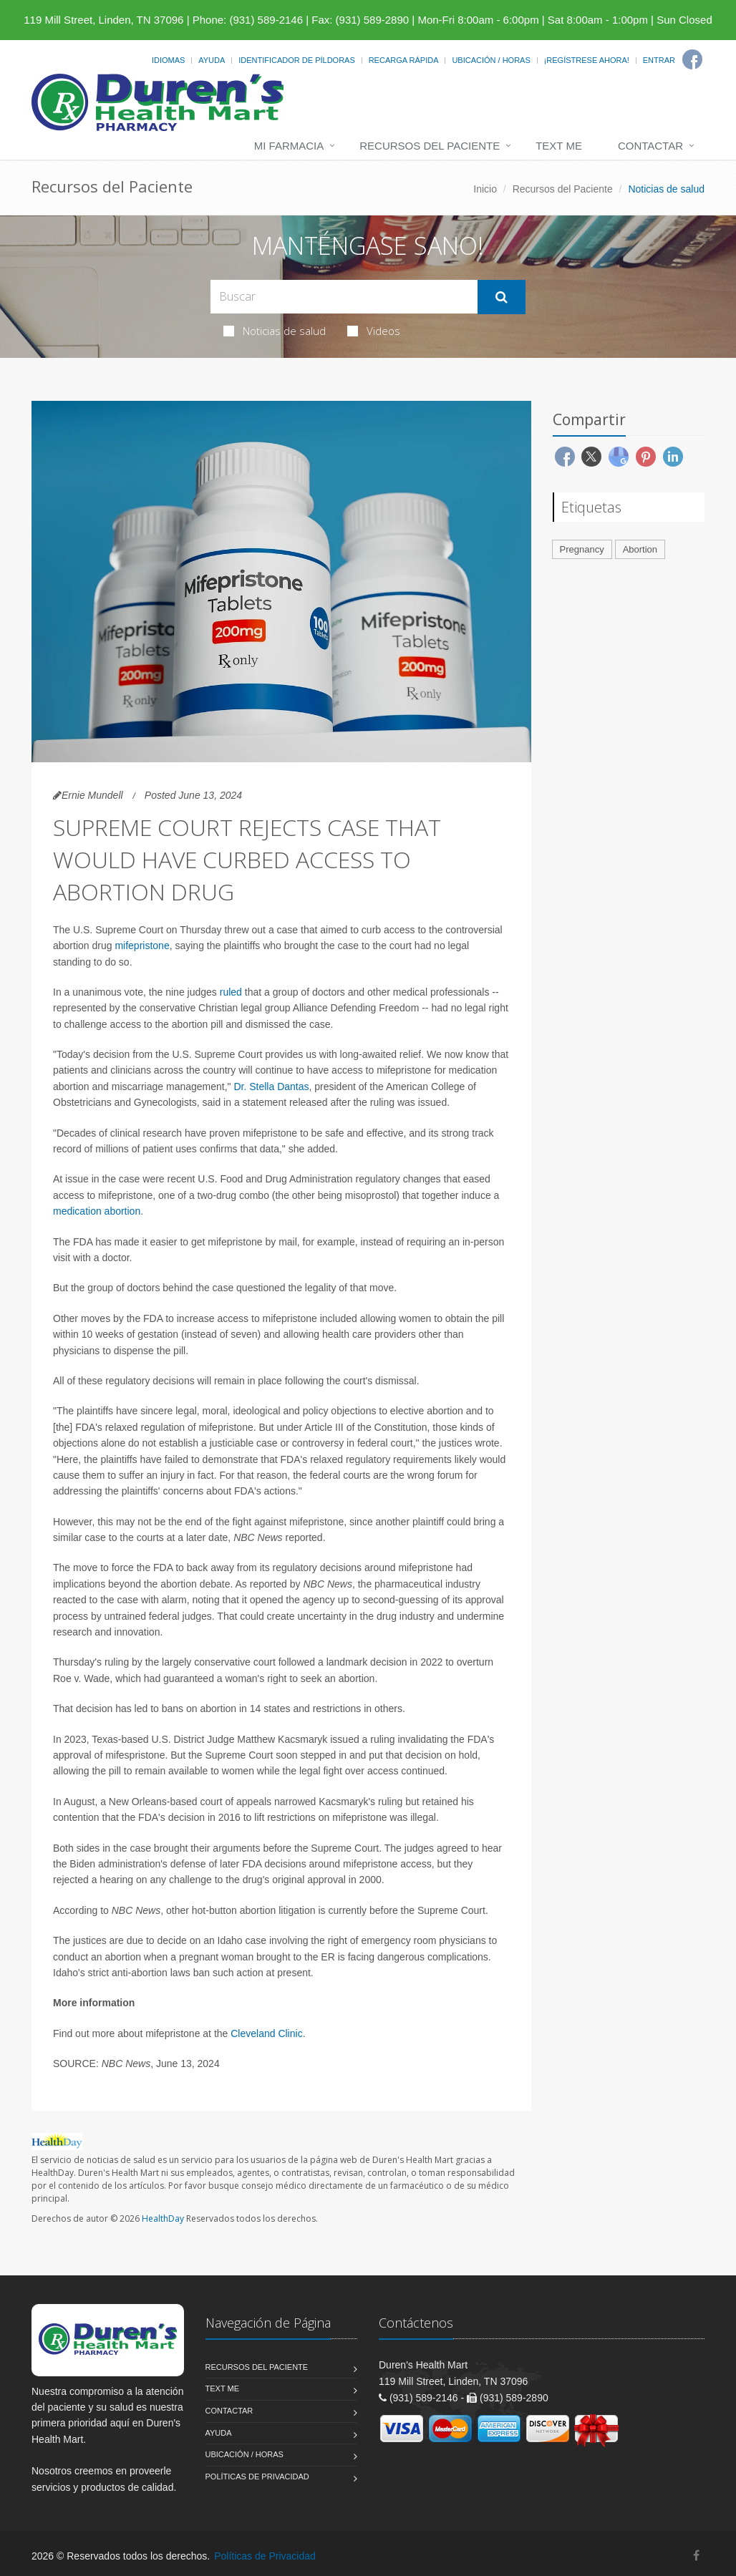 Image resolution: width=736 pixels, height=2576 pixels. I want to click on 119 Mill Street, Linden, TN 37096, so click(103, 20).